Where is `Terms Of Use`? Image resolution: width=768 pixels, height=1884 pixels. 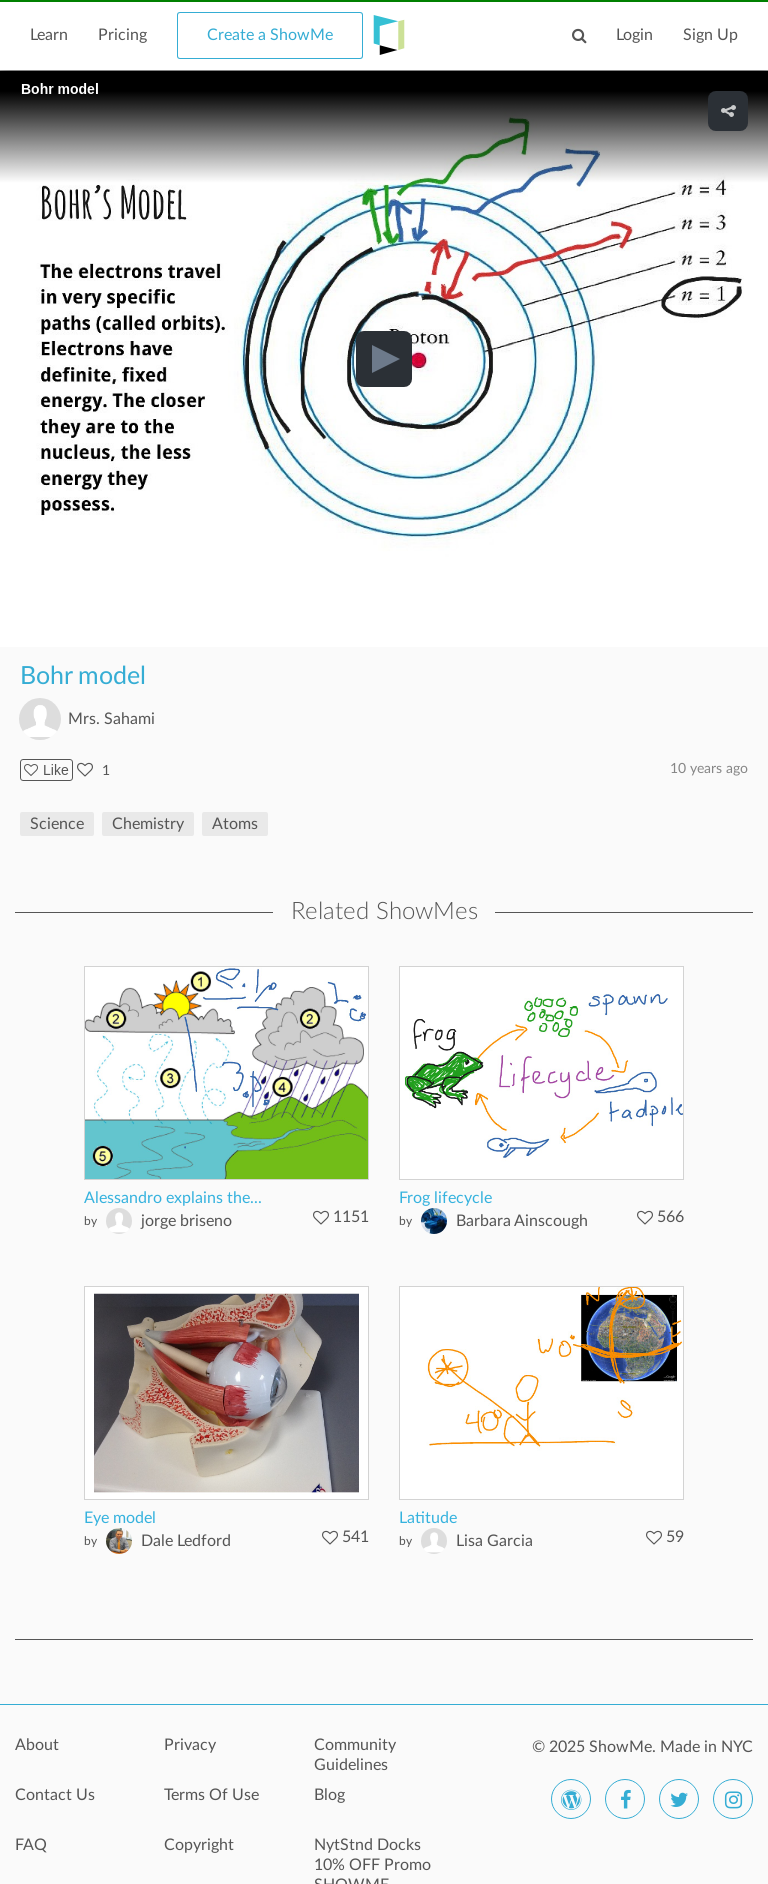
Terms Of Use is located at coordinates (211, 1795).